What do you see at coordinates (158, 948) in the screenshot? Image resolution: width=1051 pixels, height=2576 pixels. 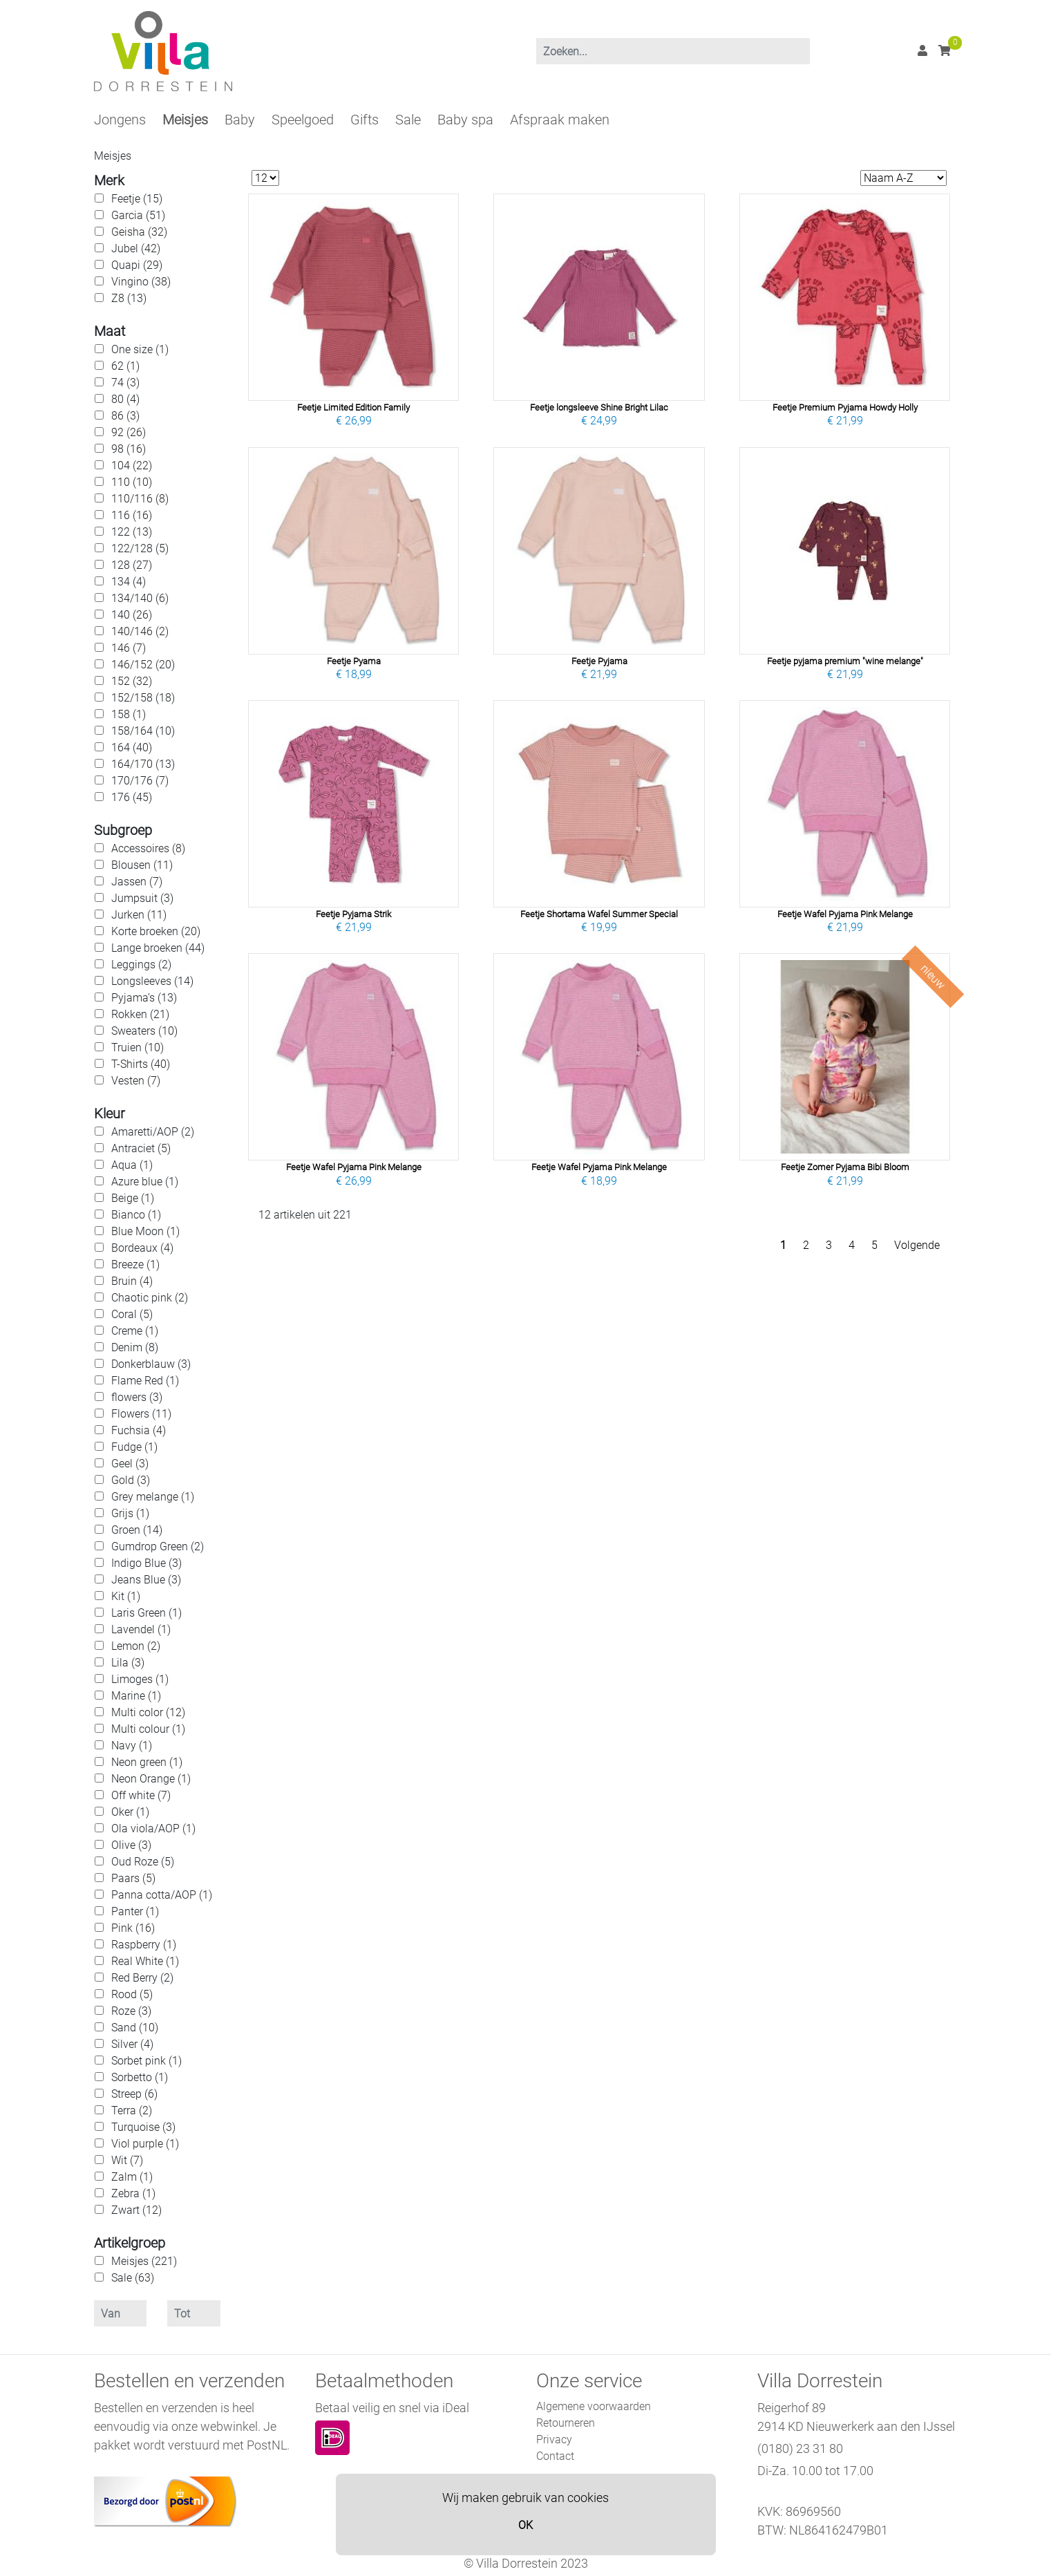 I see `Lange broeken (44)` at bounding box center [158, 948].